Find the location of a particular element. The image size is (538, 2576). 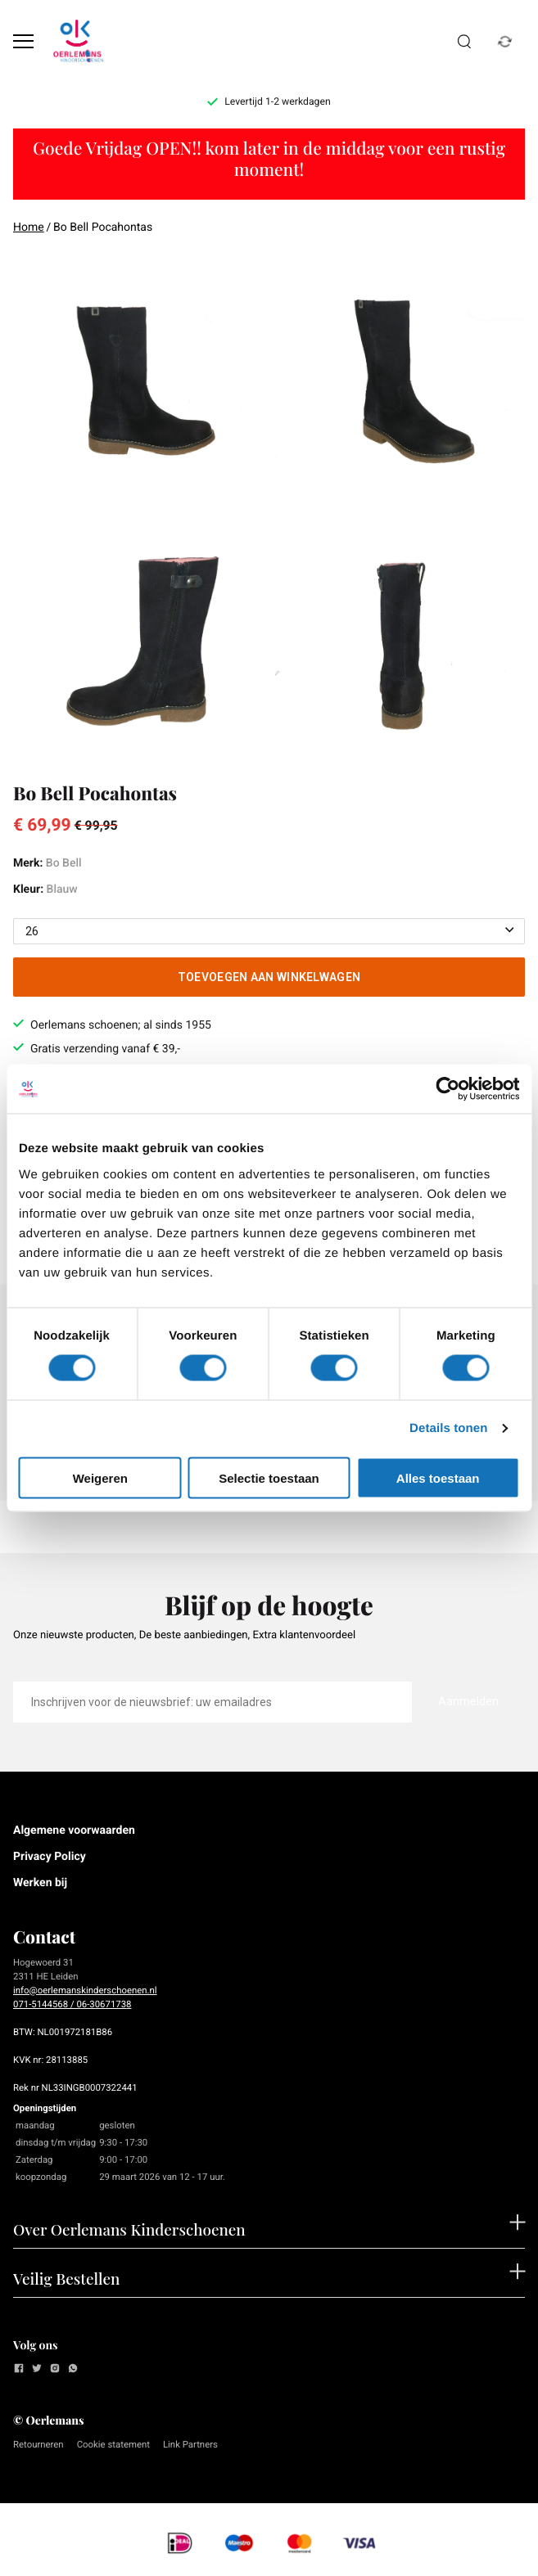

Werken bij is located at coordinates (40, 1882).